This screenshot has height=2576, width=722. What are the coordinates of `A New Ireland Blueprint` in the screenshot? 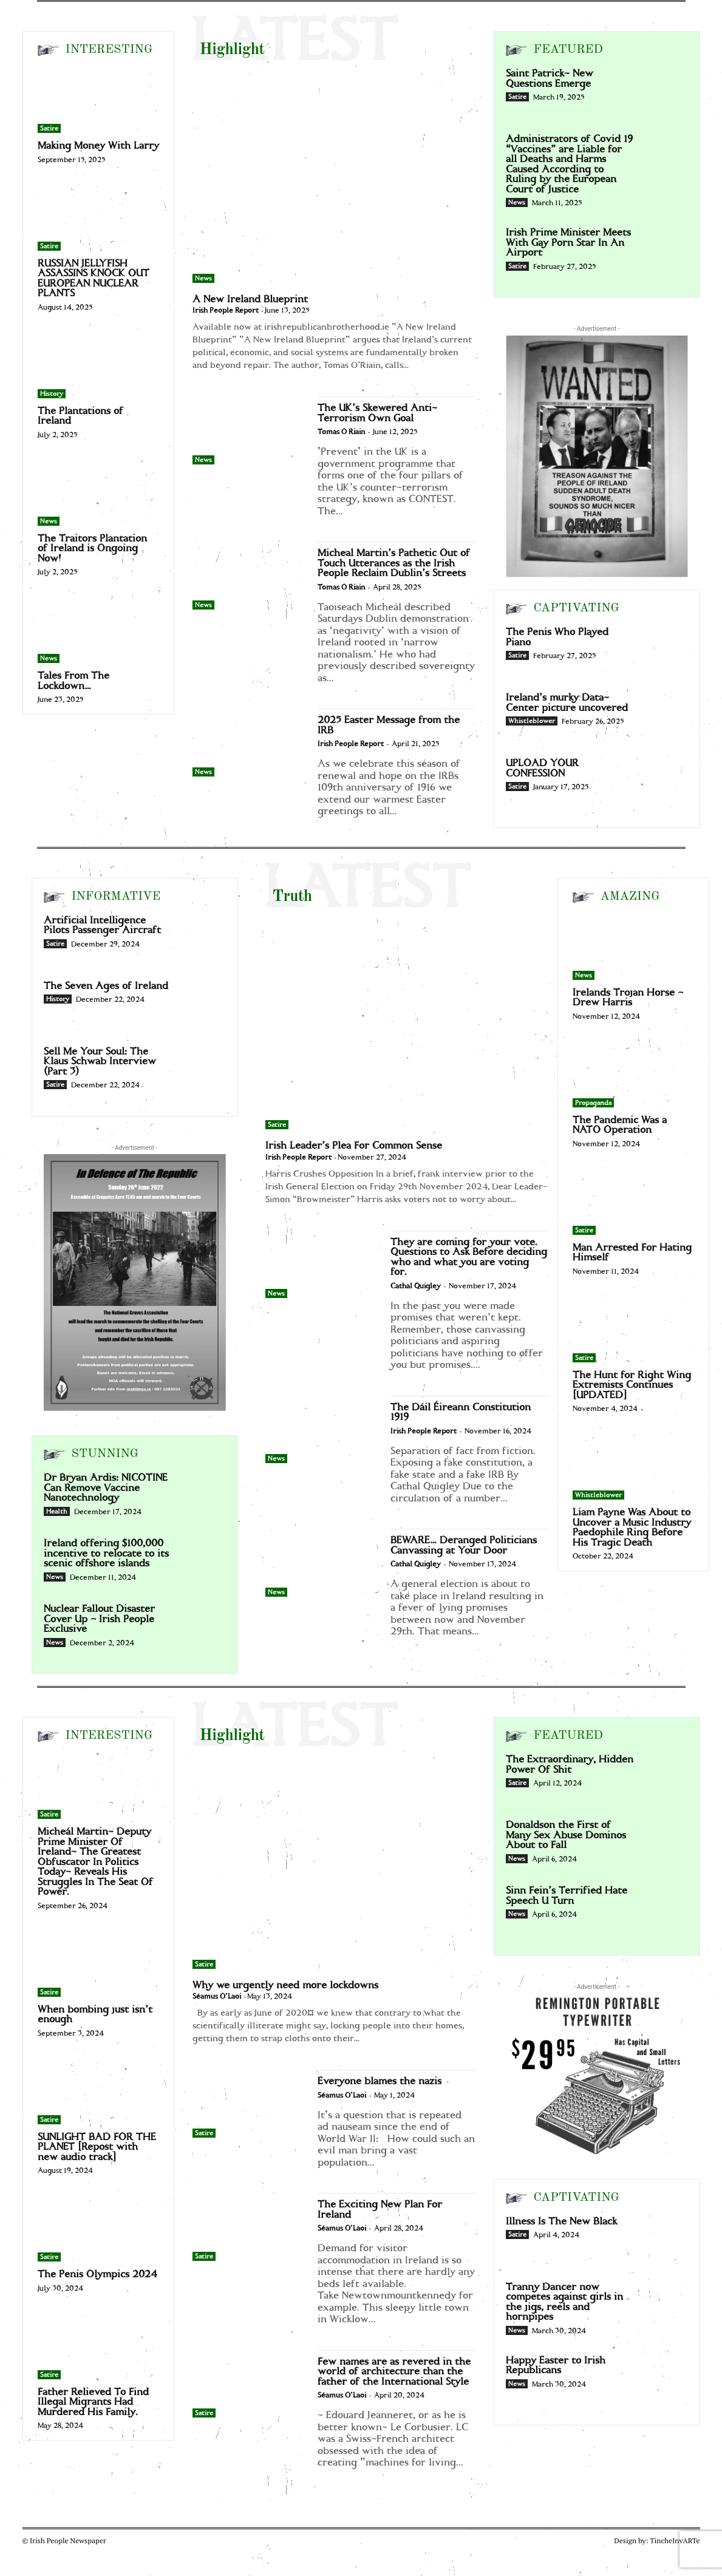 It's located at (250, 299).